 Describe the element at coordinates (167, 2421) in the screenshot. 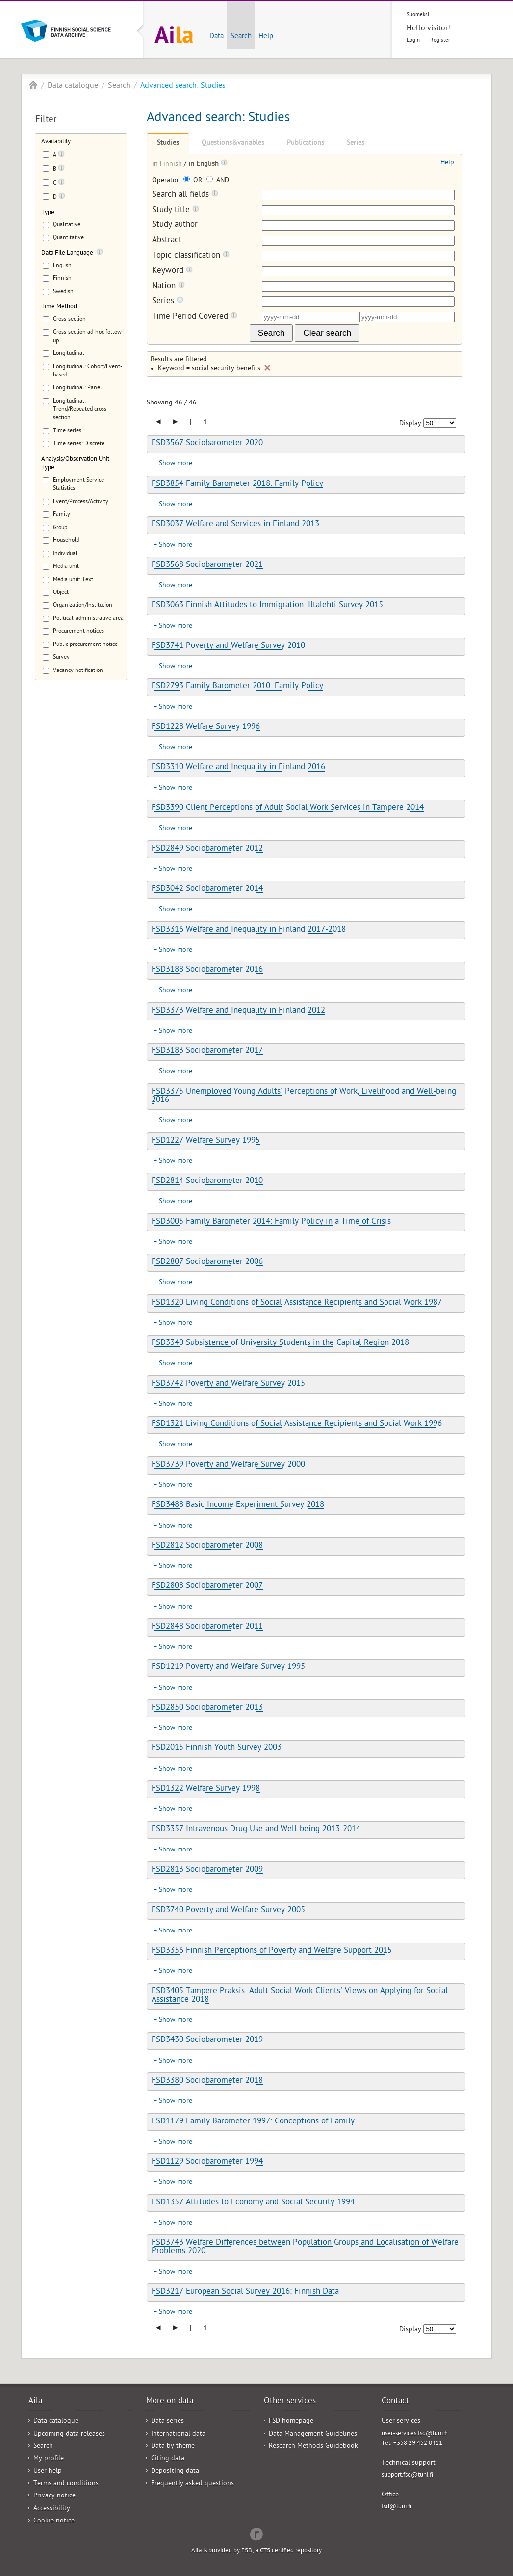

I see `Data series` at that location.